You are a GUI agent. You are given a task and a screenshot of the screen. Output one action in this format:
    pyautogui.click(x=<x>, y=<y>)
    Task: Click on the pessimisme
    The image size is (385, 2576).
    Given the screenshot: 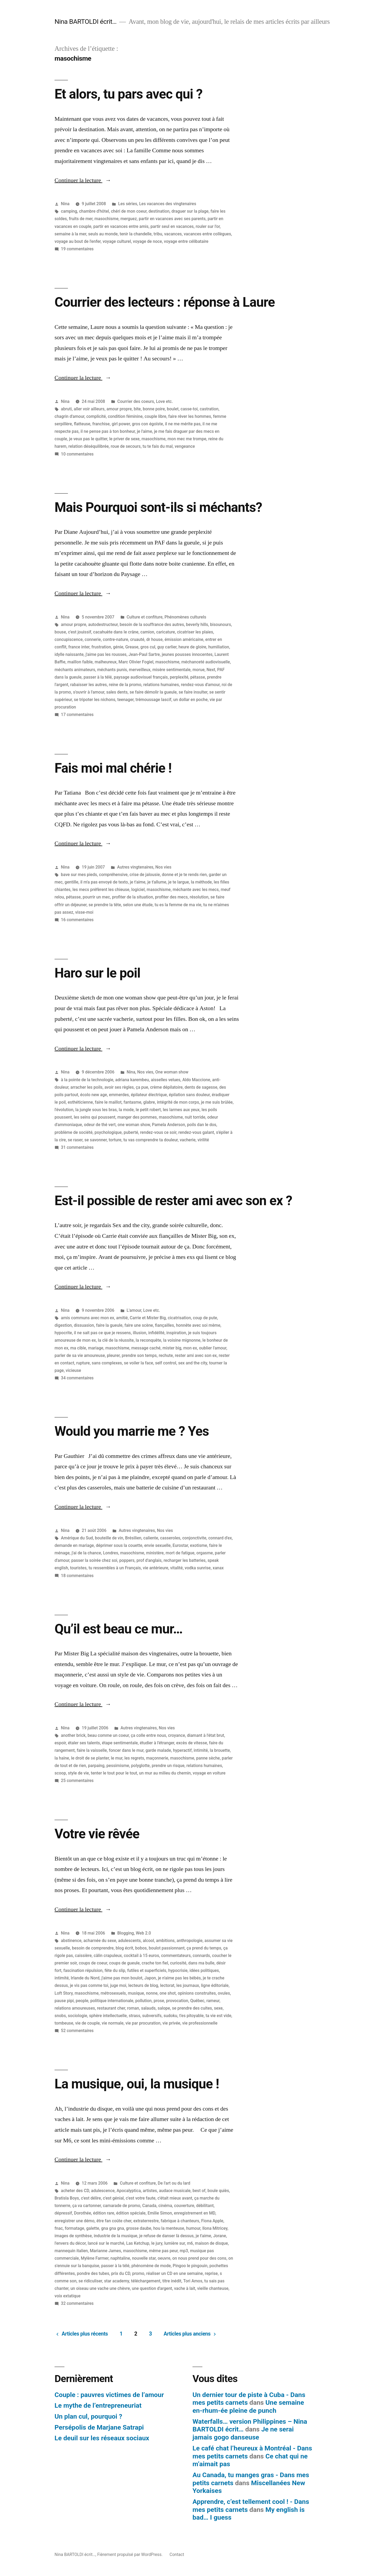 What is the action you would take?
    pyautogui.click(x=117, y=1765)
    